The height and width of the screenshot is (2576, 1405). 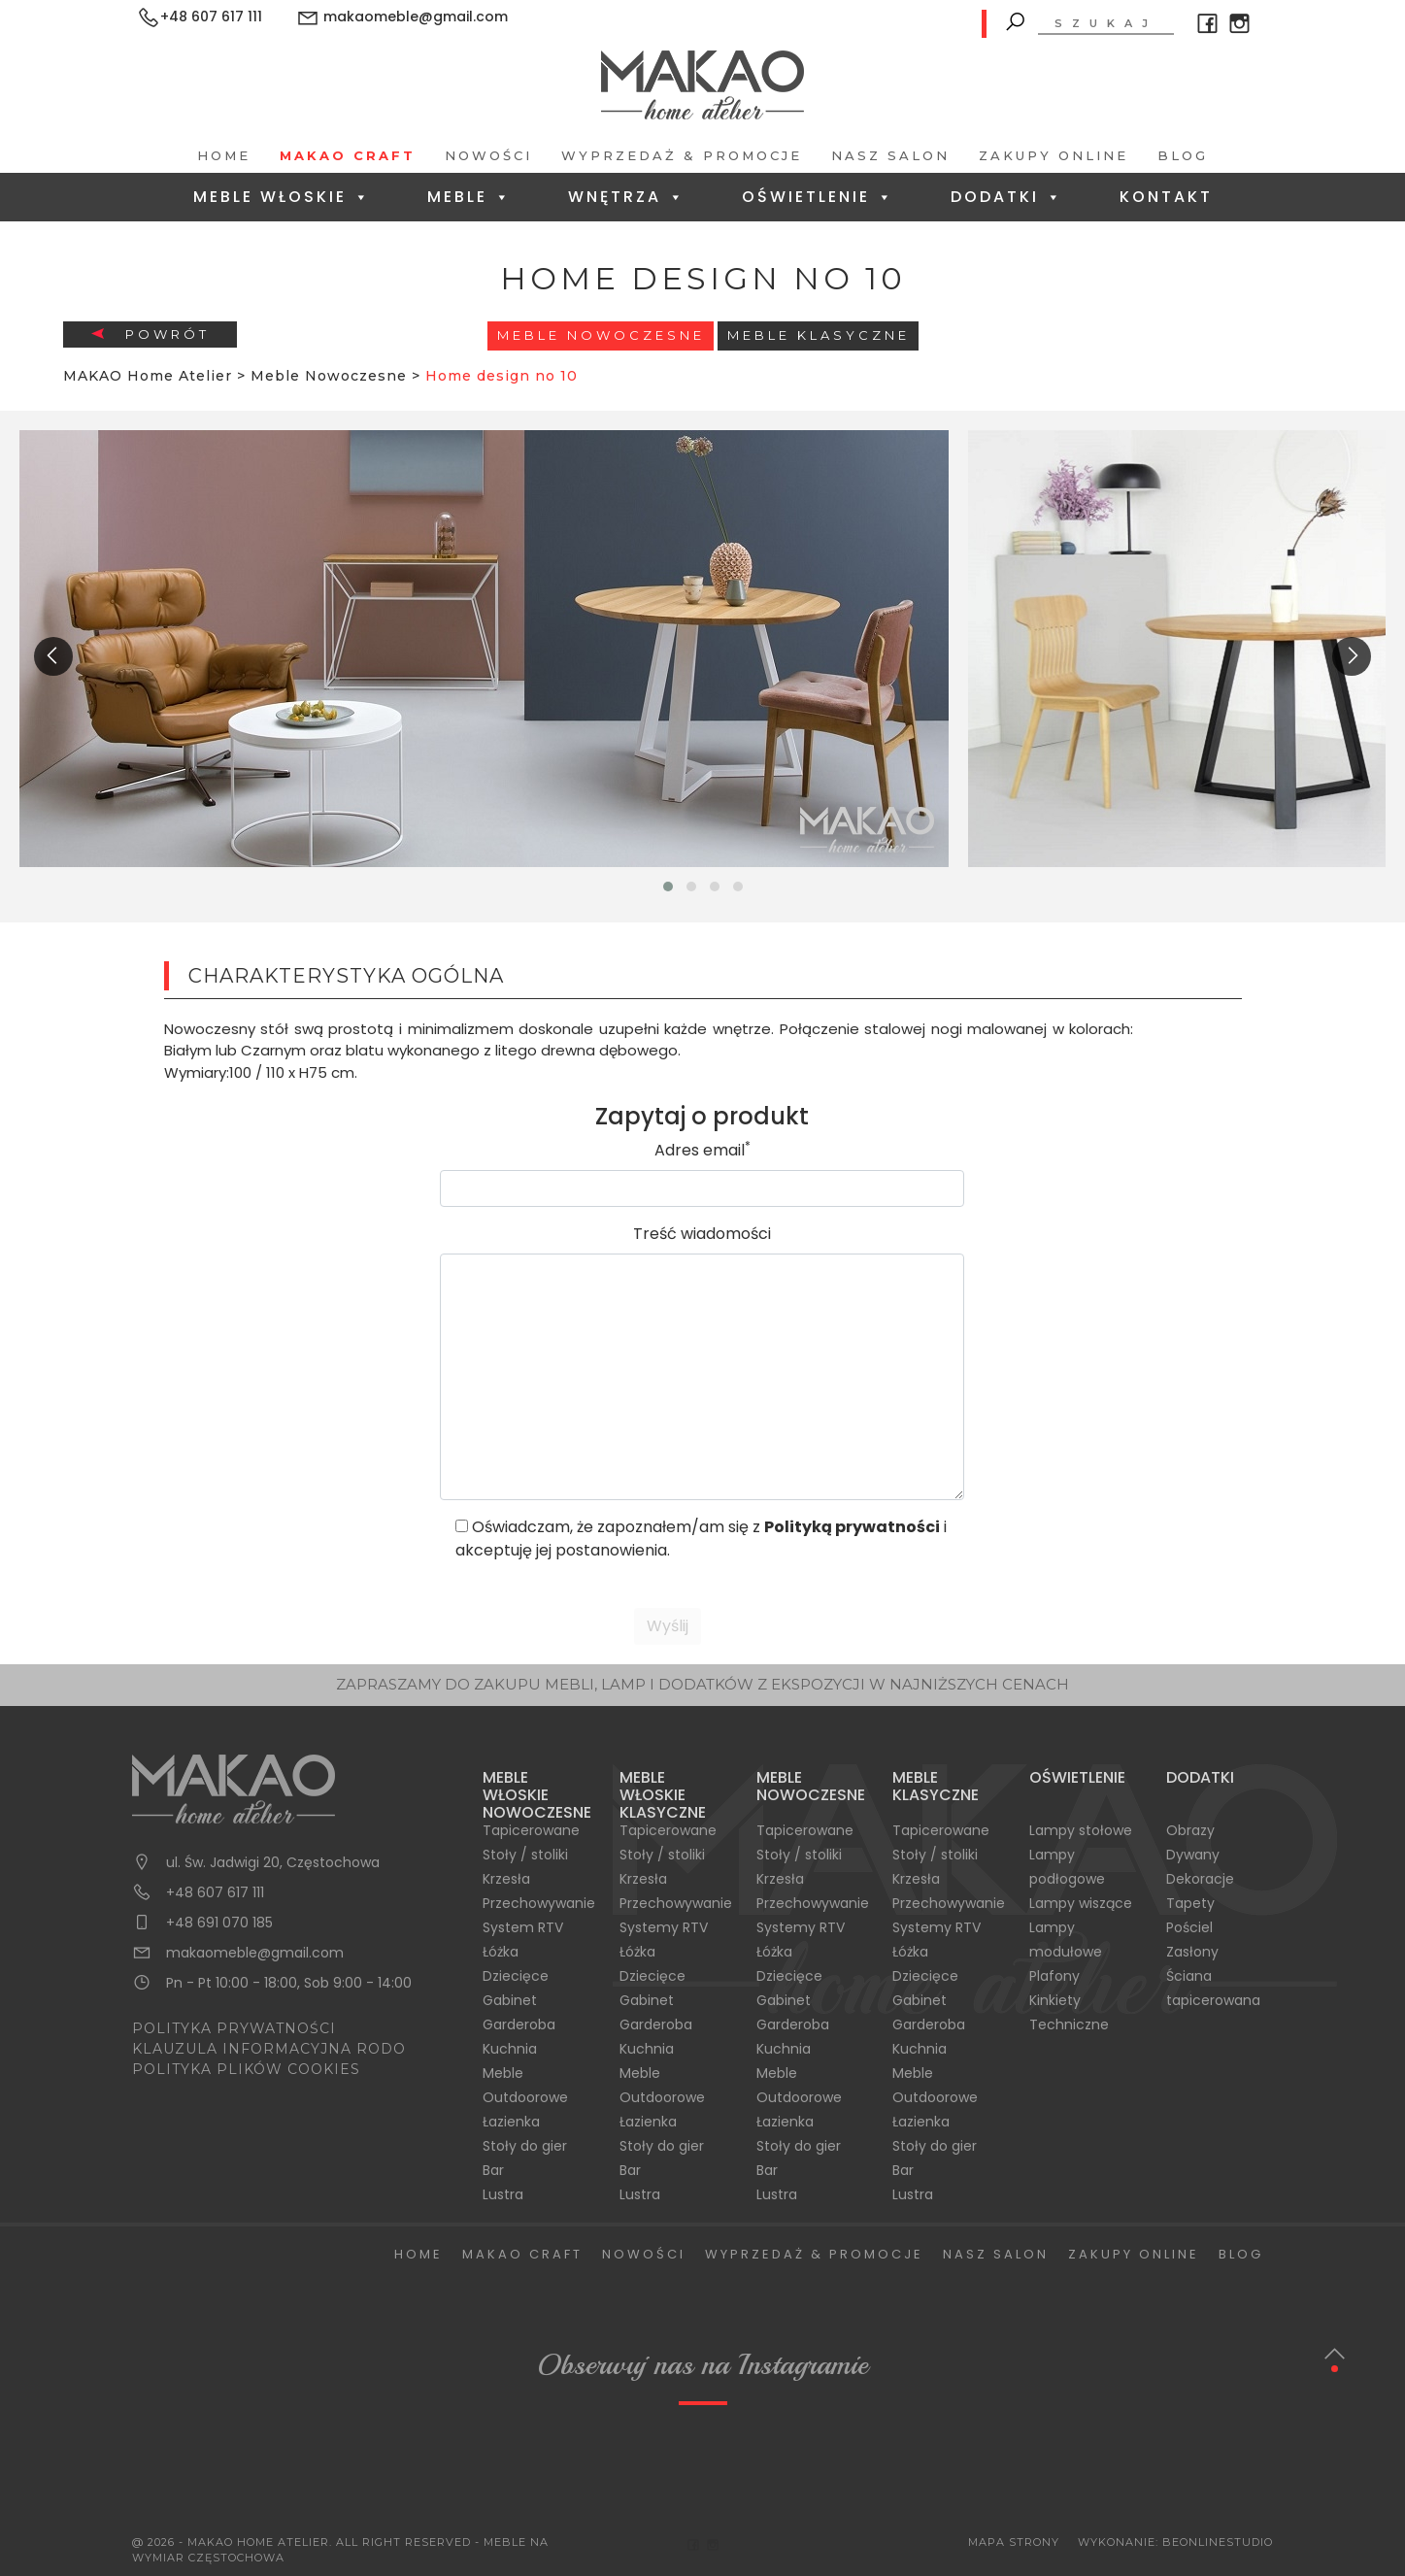 I want to click on Dekoracje, so click(x=1200, y=1879).